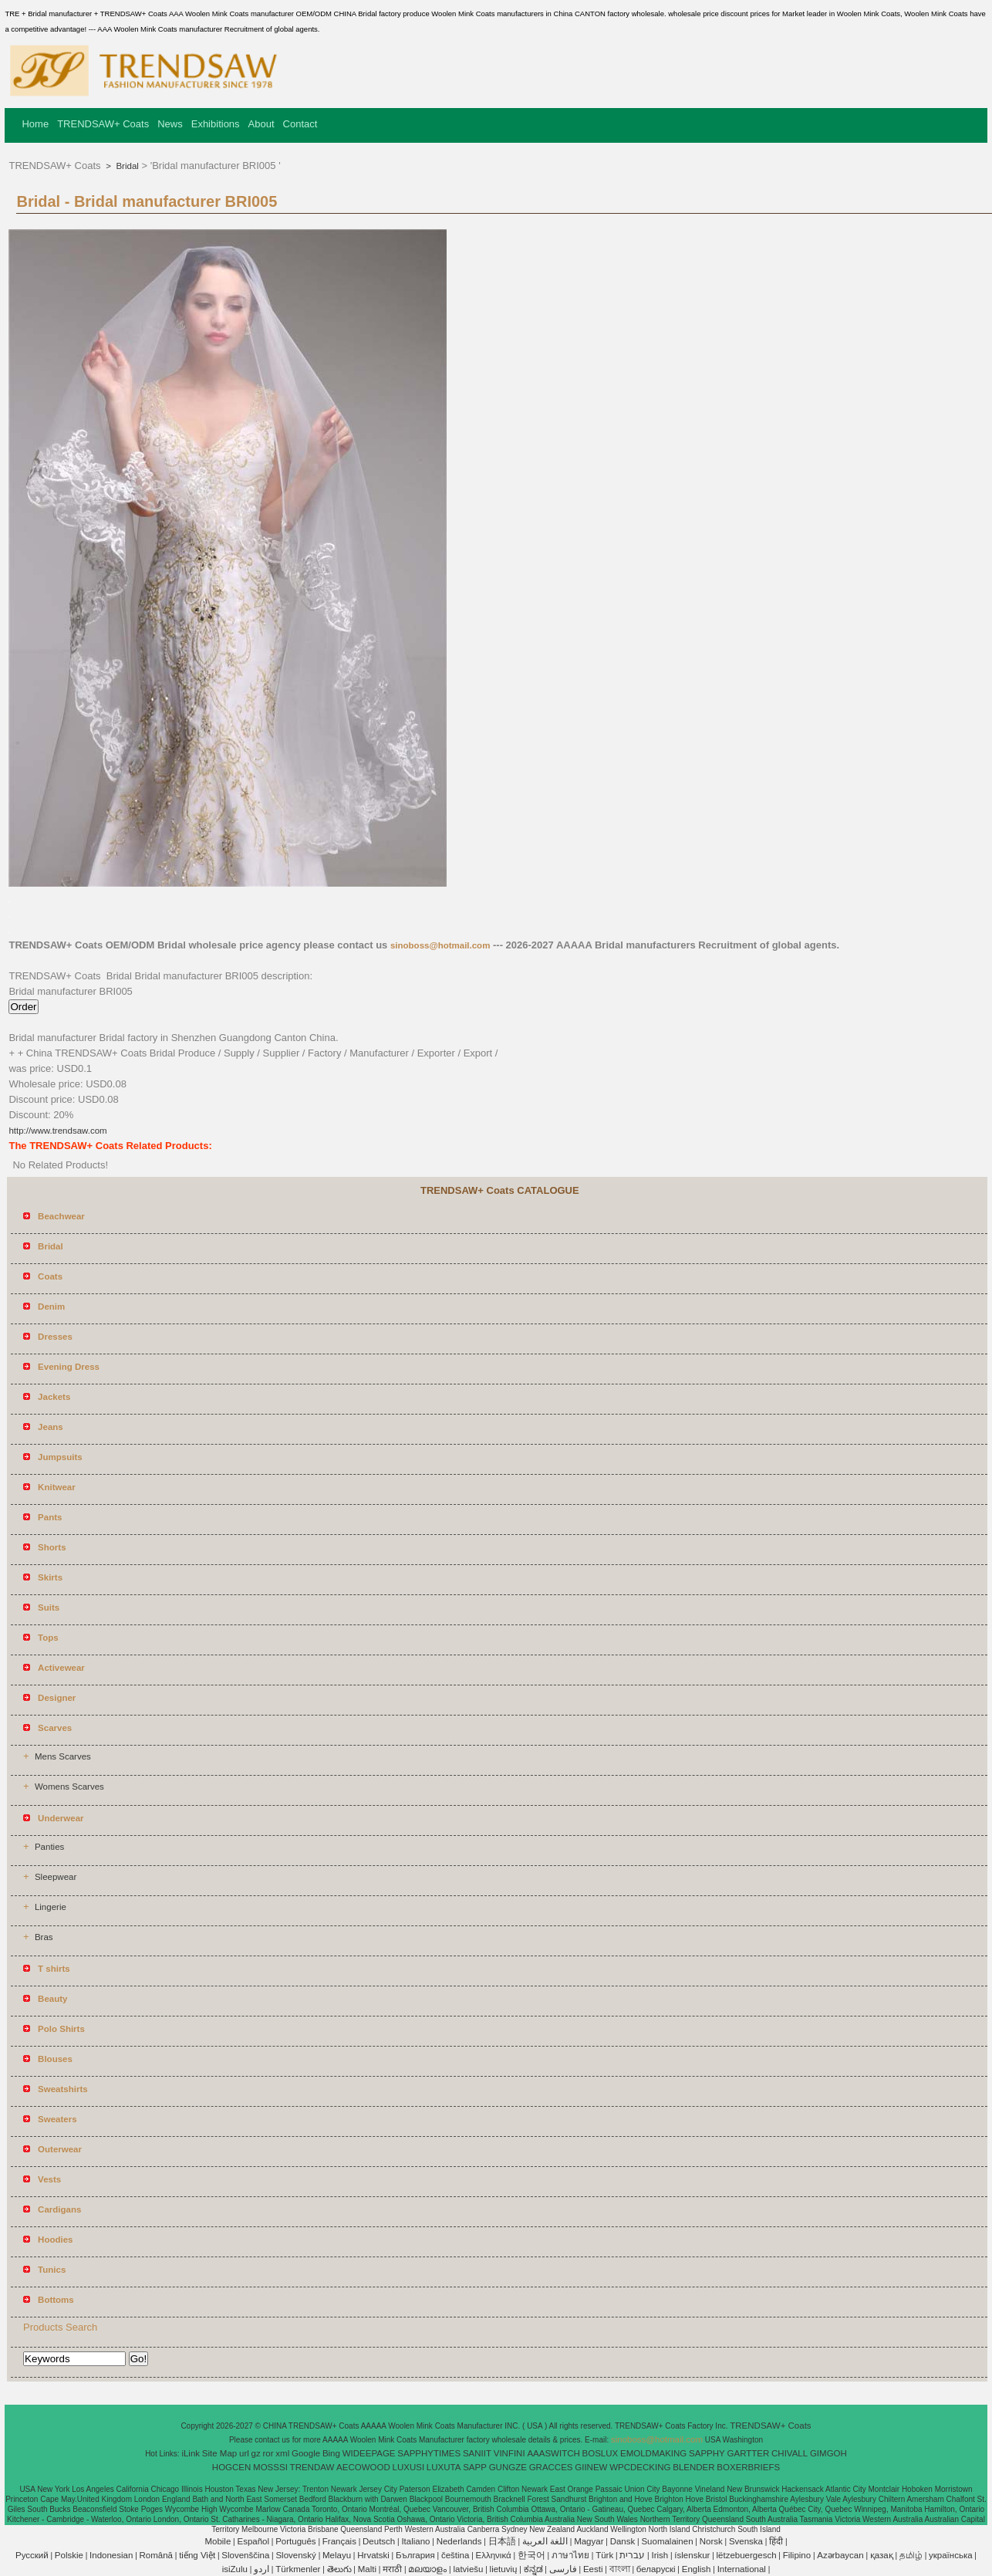 Image resolution: width=992 pixels, height=2576 pixels. What do you see at coordinates (427, 2569) in the screenshot?
I see `മലയാളം` at bounding box center [427, 2569].